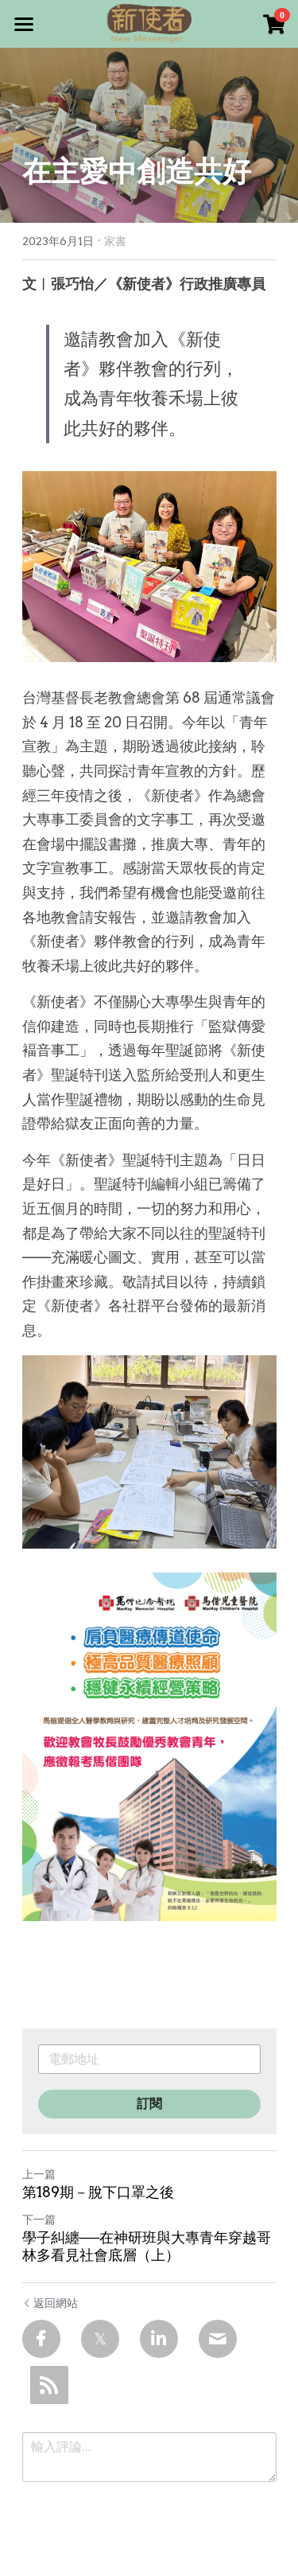  I want to click on 第189期－脫下口罩之後, so click(98, 2192).